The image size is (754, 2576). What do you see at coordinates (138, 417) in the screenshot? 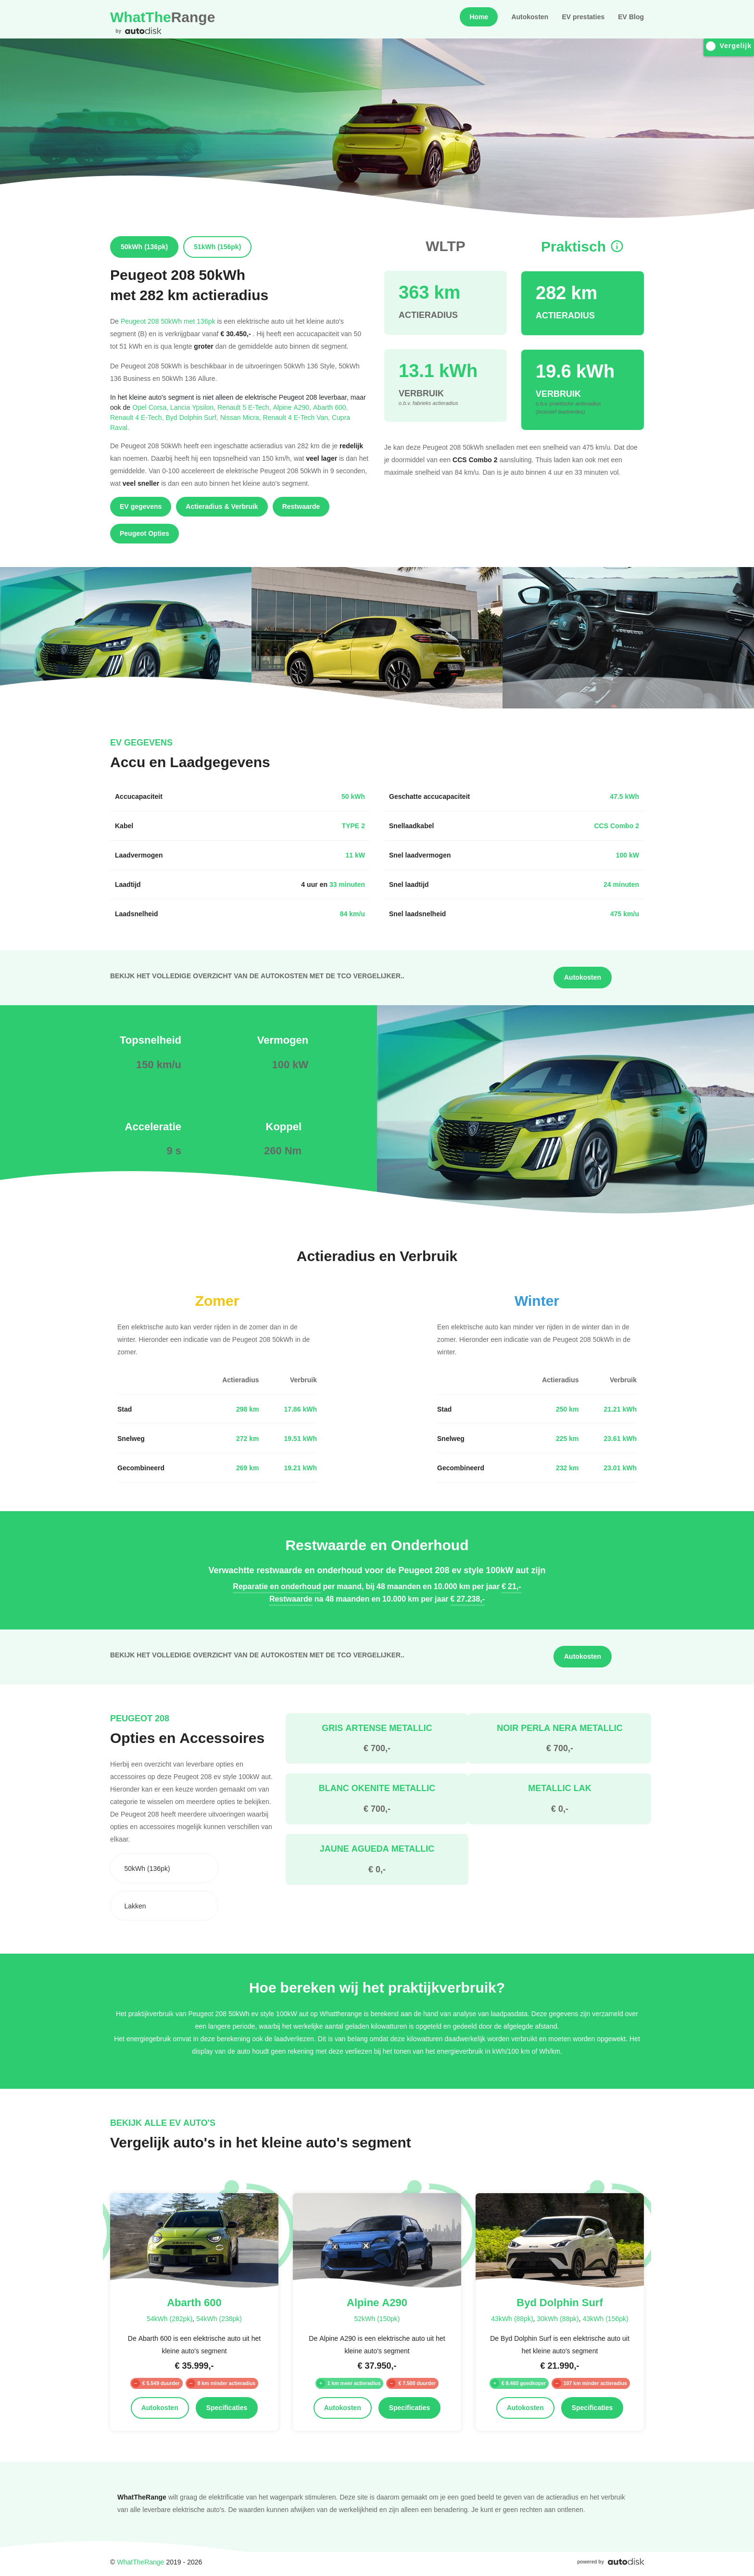
I see `Renault 4 E-Tech` at bounding box center [138, 417].